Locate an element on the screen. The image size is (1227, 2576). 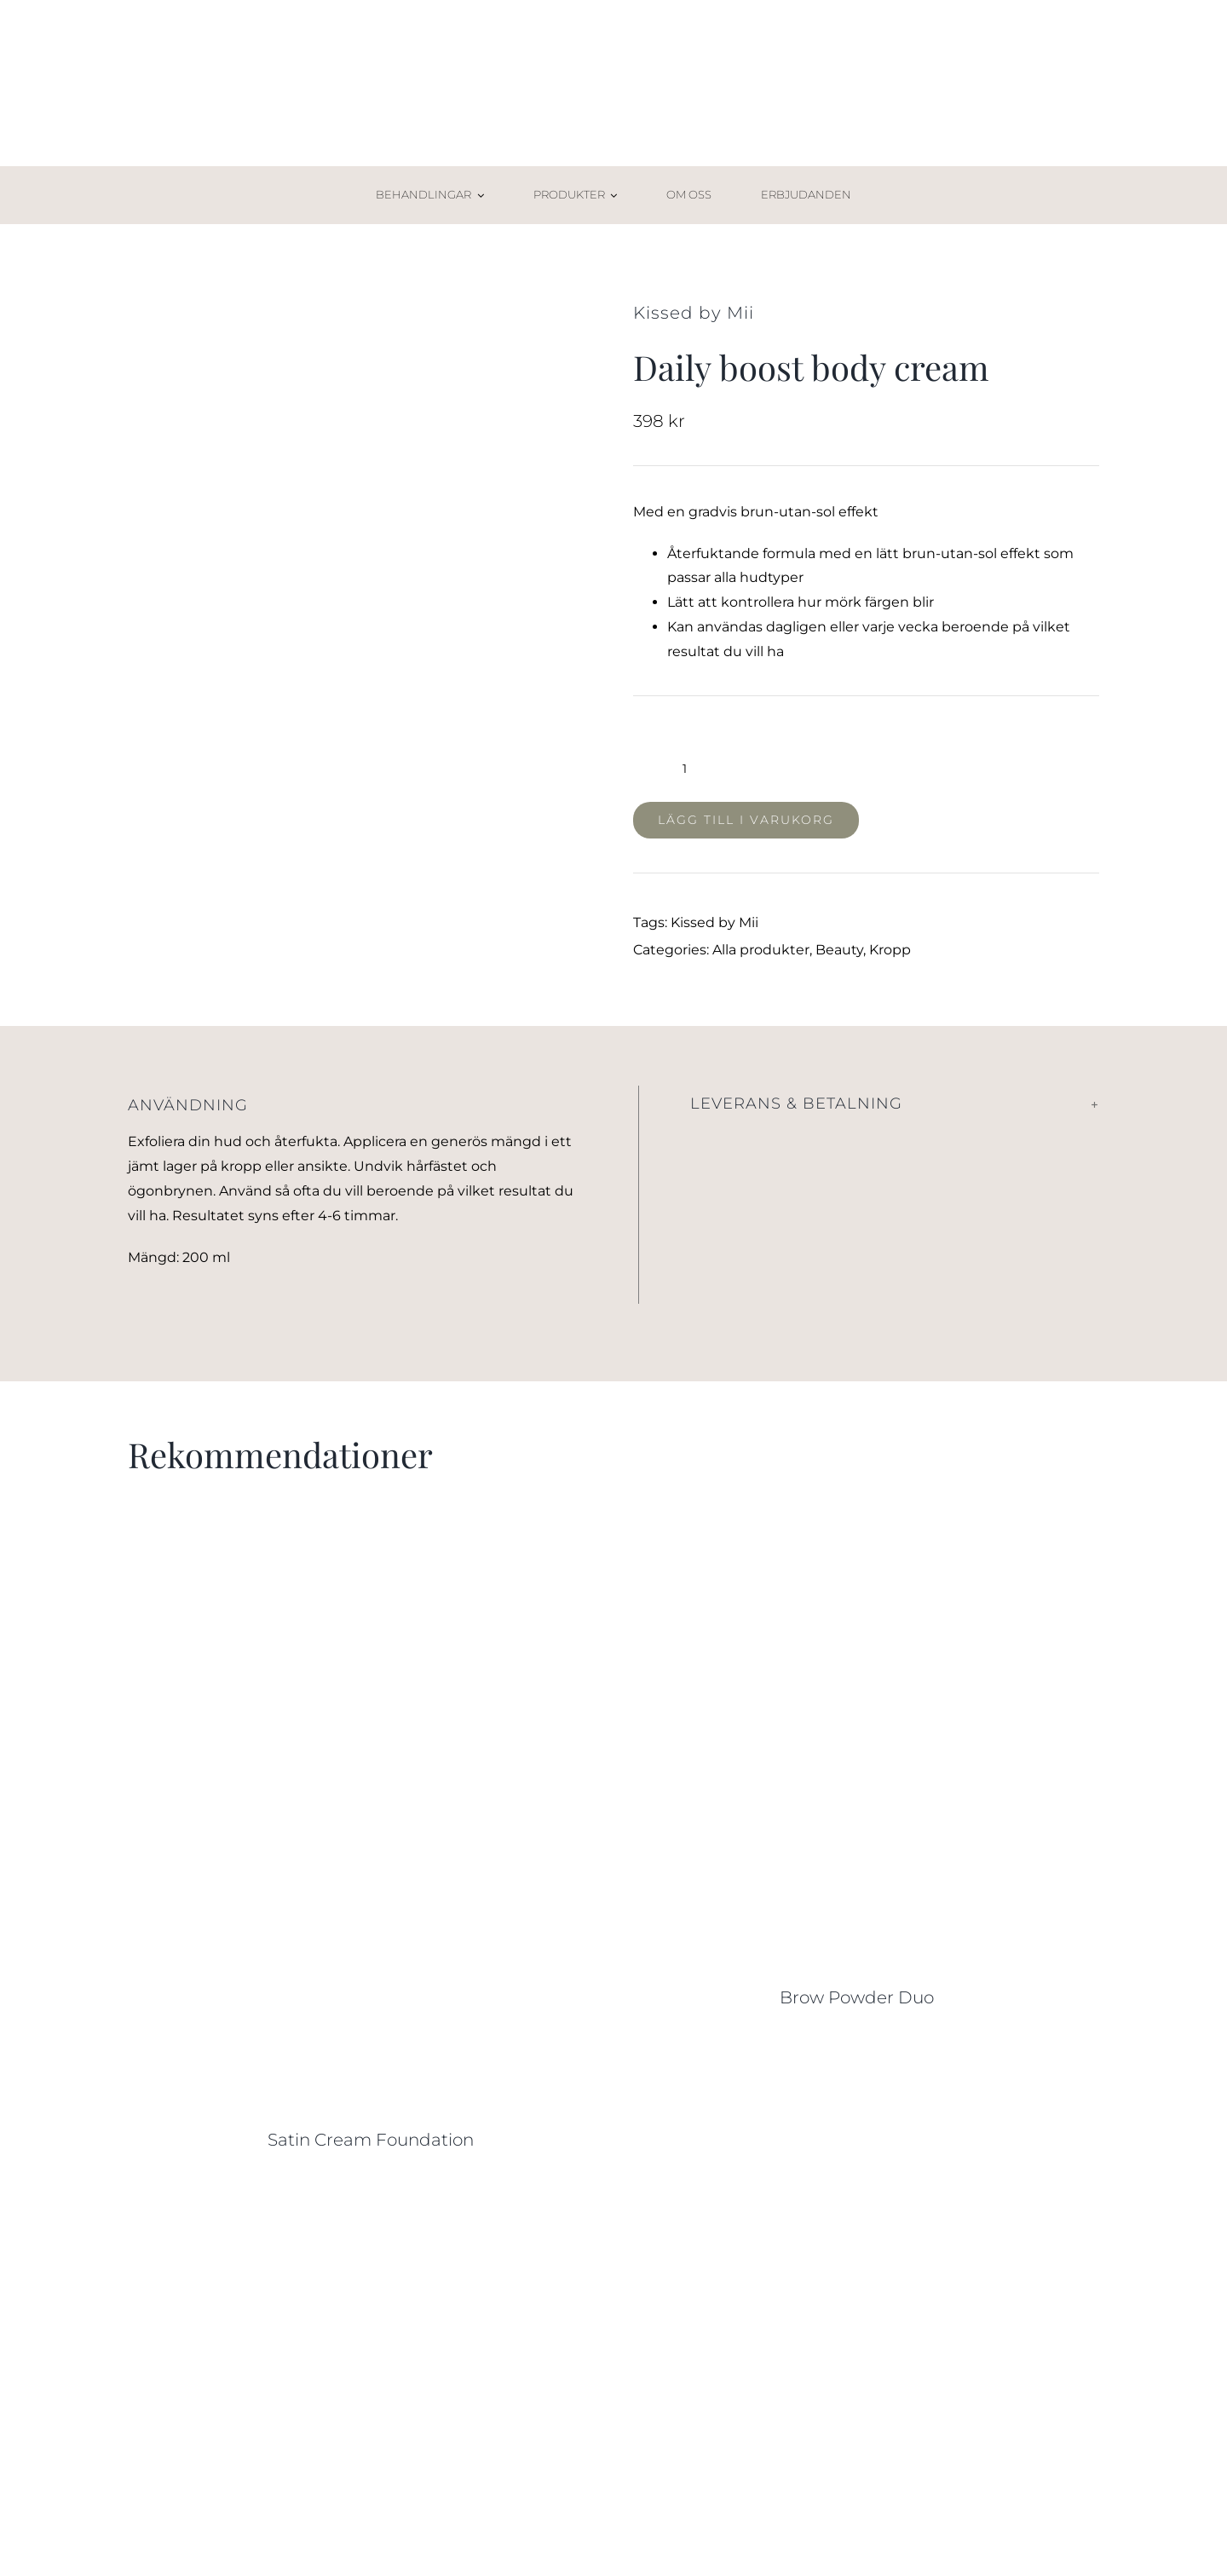
[Varukorg-02] is located at coordinates (1070, 184).